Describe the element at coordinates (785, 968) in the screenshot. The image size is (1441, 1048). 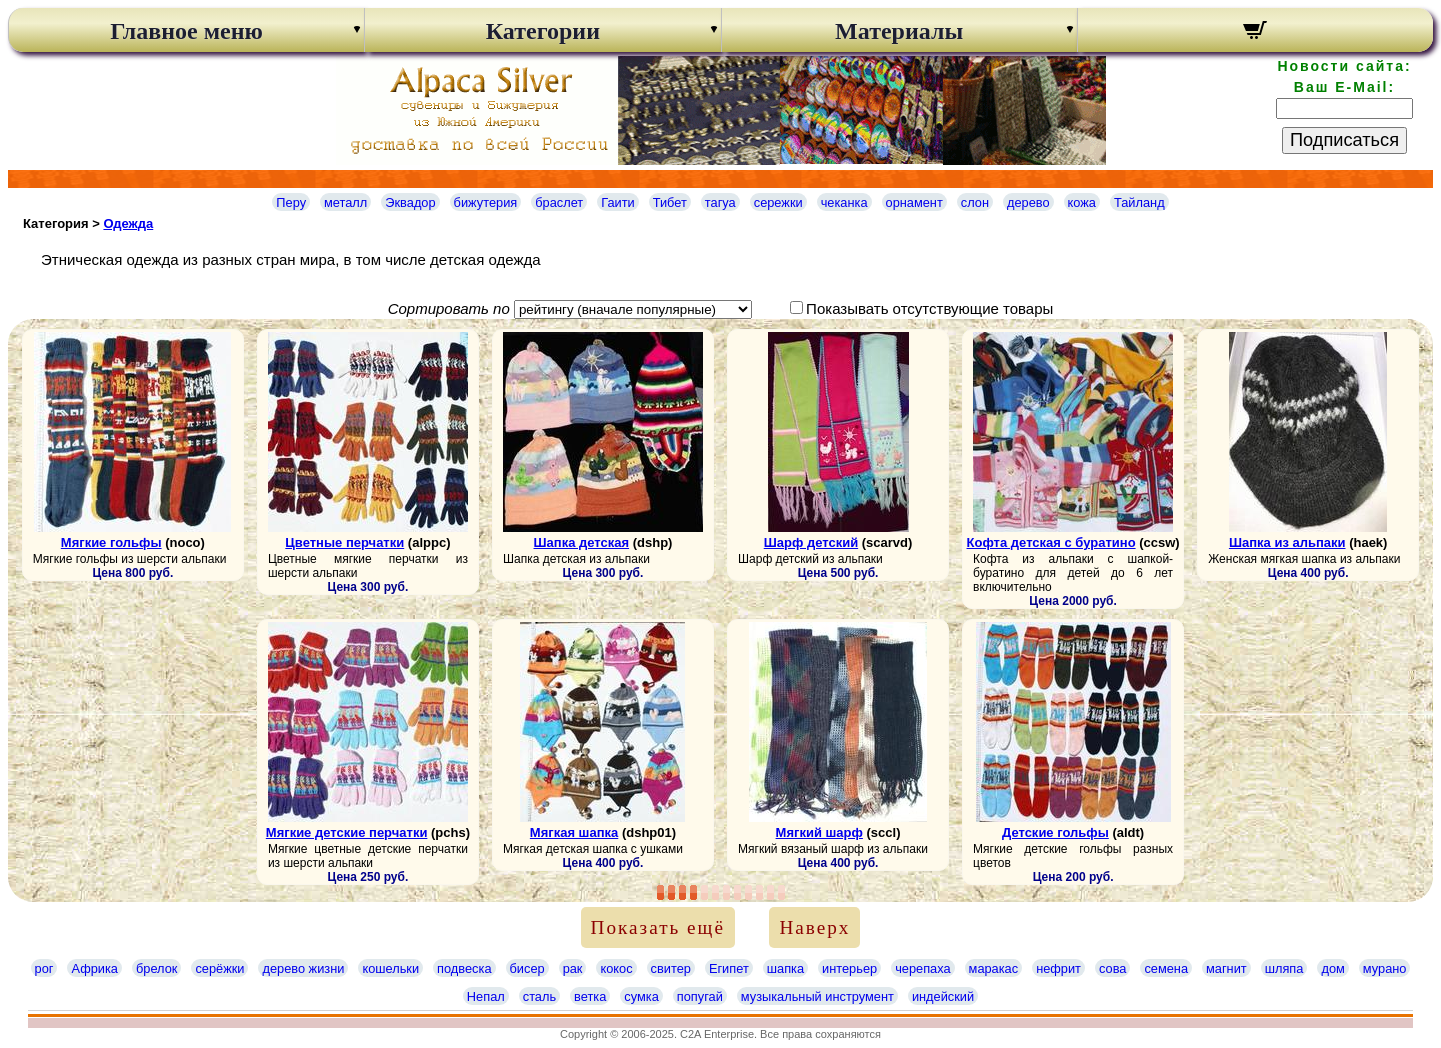
I see `шапка` at that location.